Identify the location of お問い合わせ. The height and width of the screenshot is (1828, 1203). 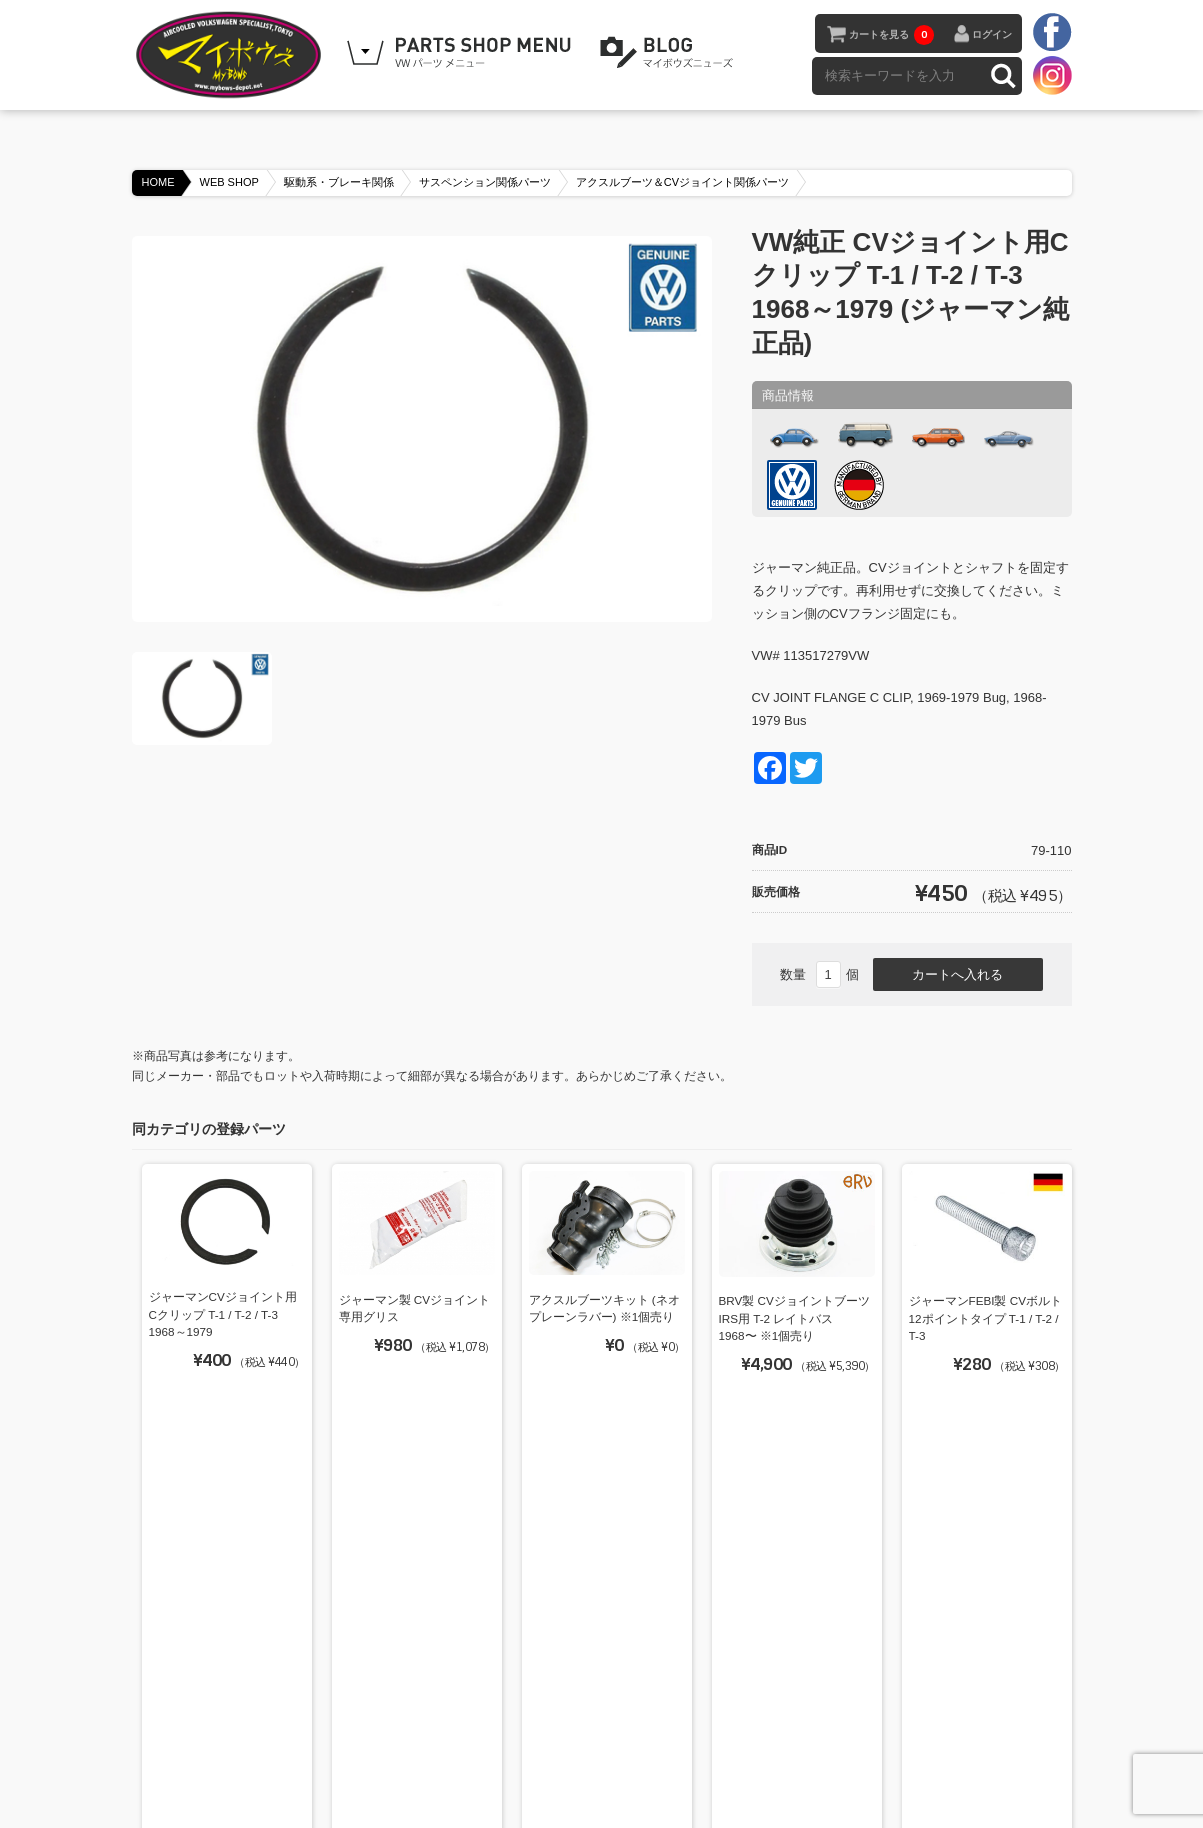
(999, 1760).